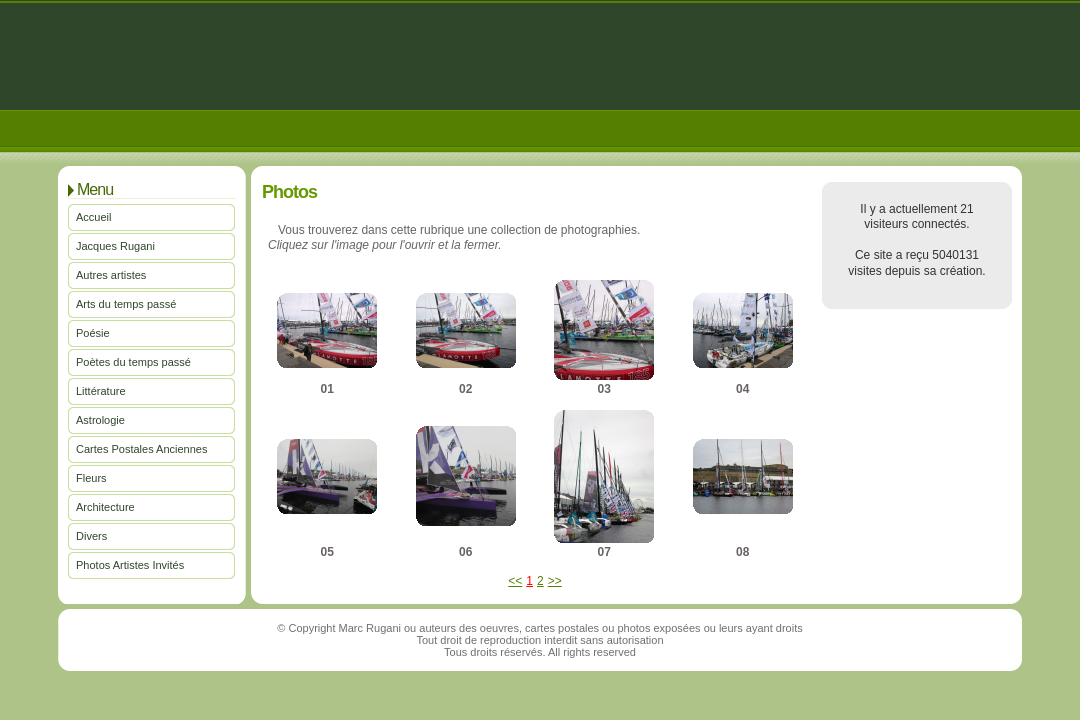 The height and width of the screenshot is (720, 1080). What do you see at coordinates (100, 420) in the screenshot?
I see `Astrologie` at bounding box center [100, 420].